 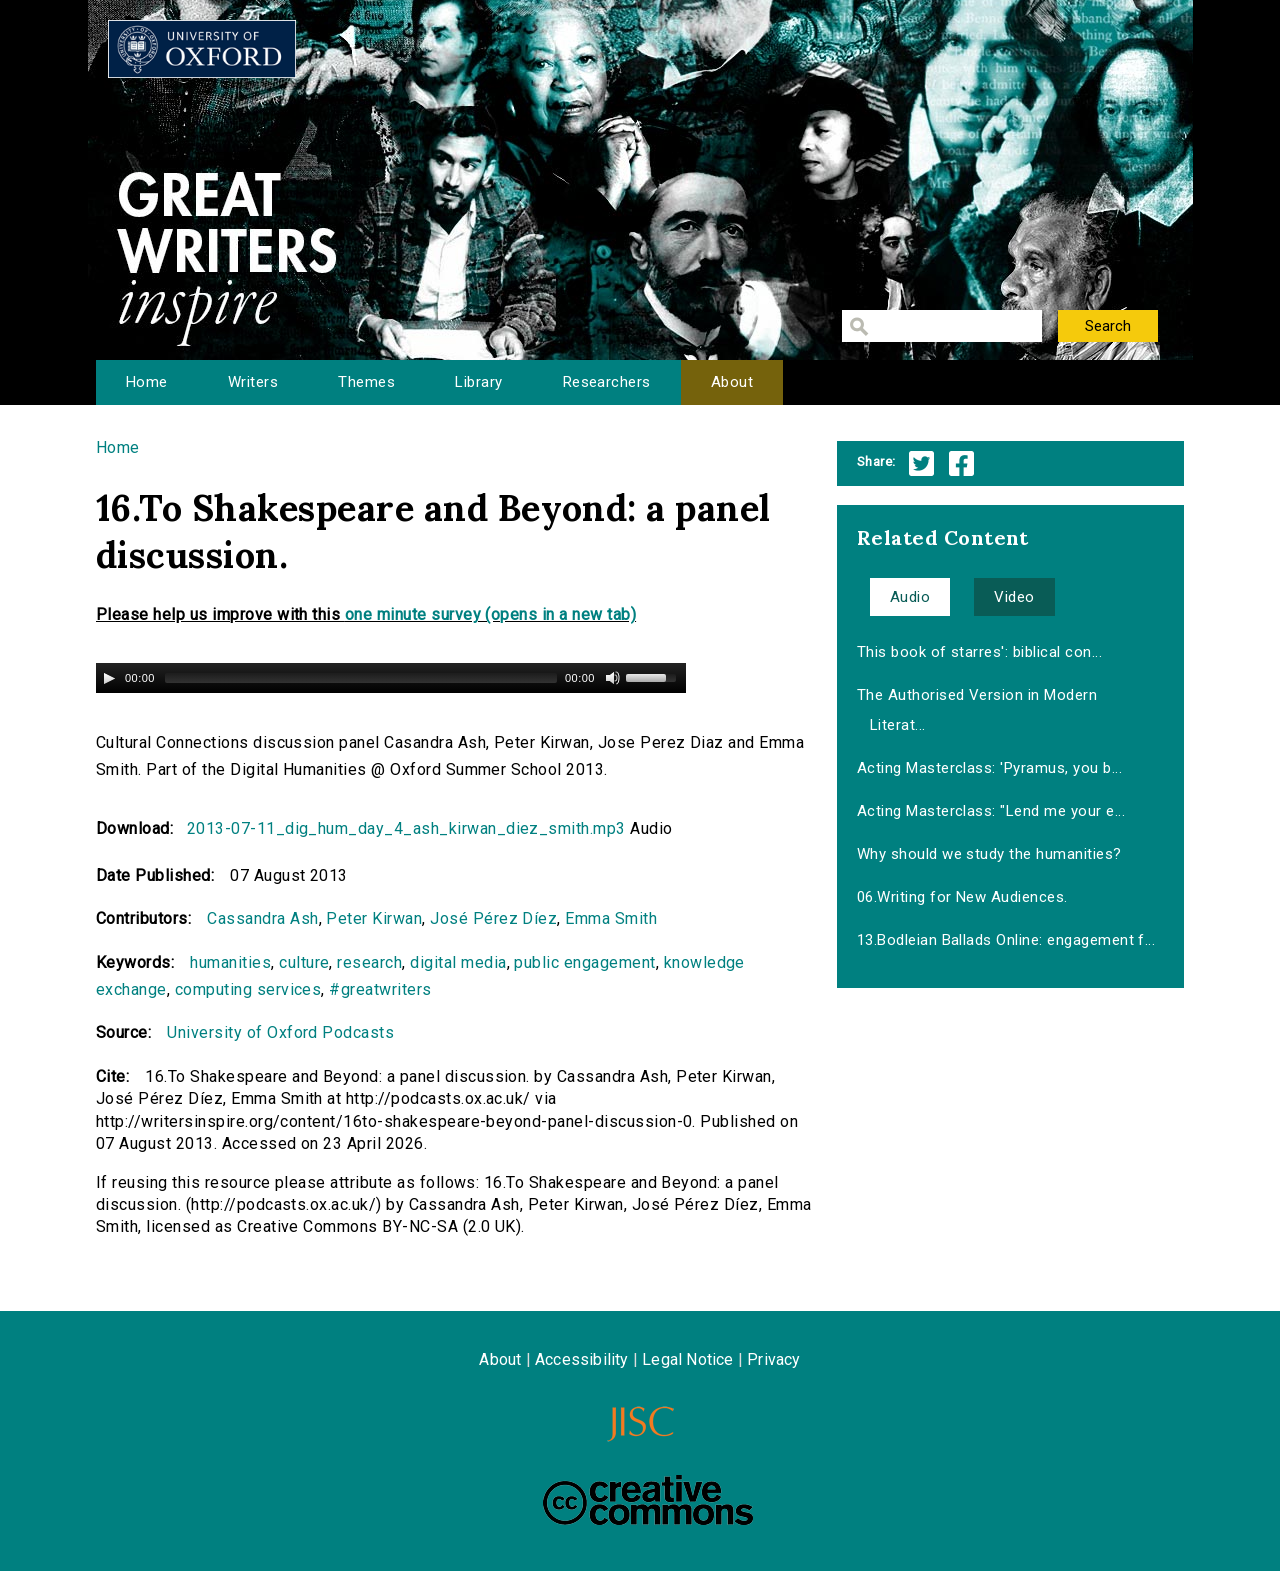 I want to click on Creative Commons - Attribution-NonCommercial-ShareAlike license, so click(x=648, y=1500).